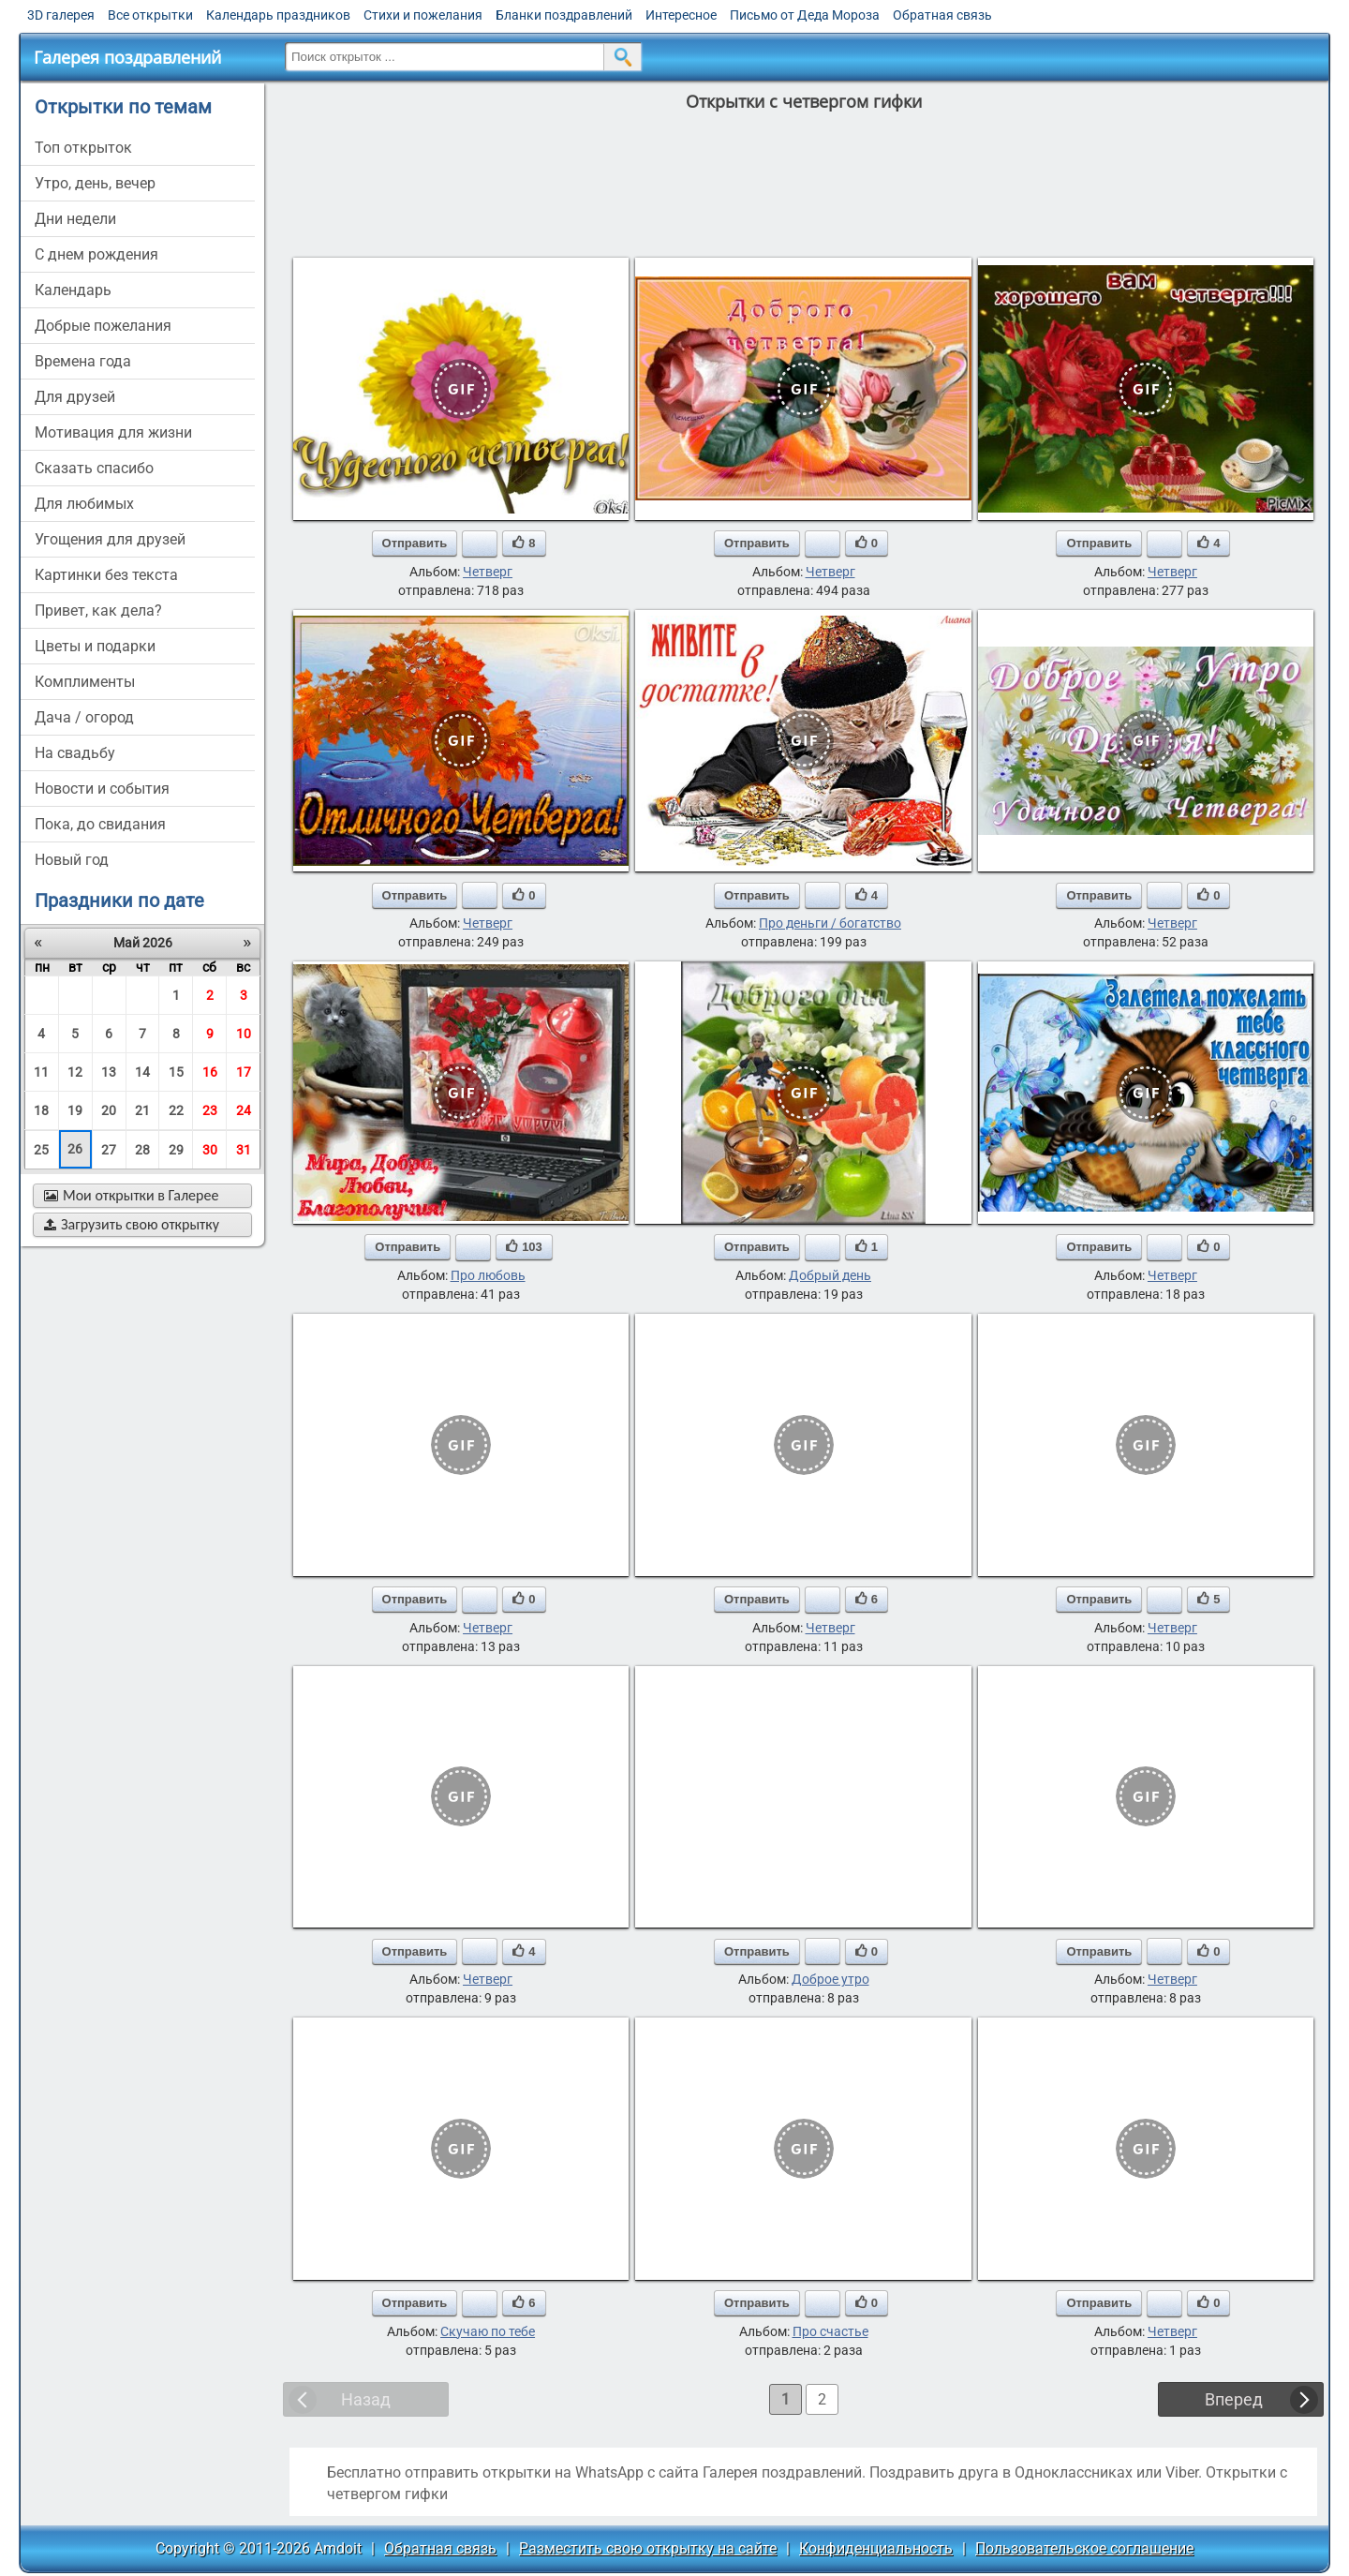  What do you see at coordinates (85, 682) in the screenshot?
I see `комплименты` at bounding box center [85, 682].